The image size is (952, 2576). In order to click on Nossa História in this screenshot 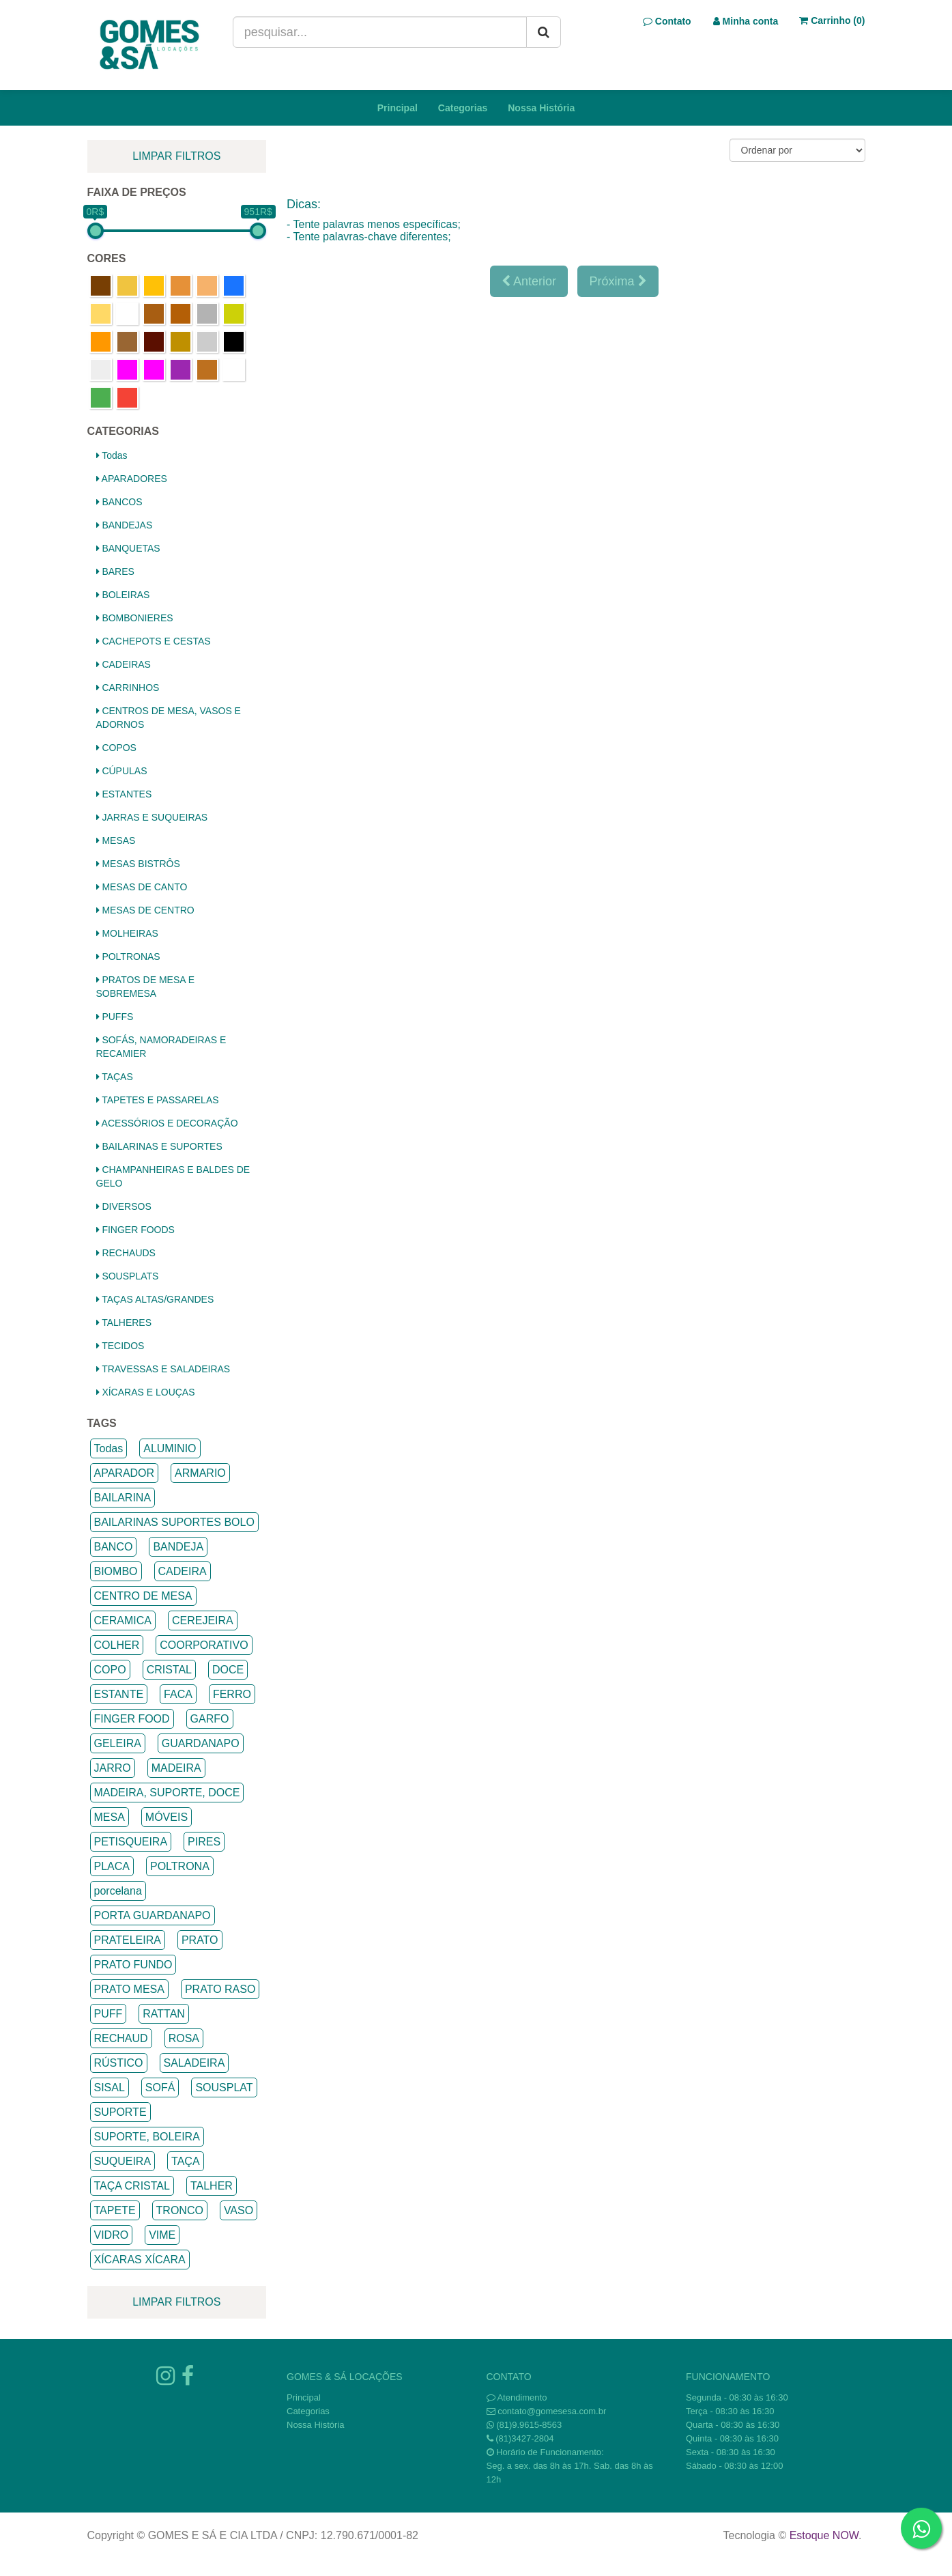, I will do `click(541, 107)`.